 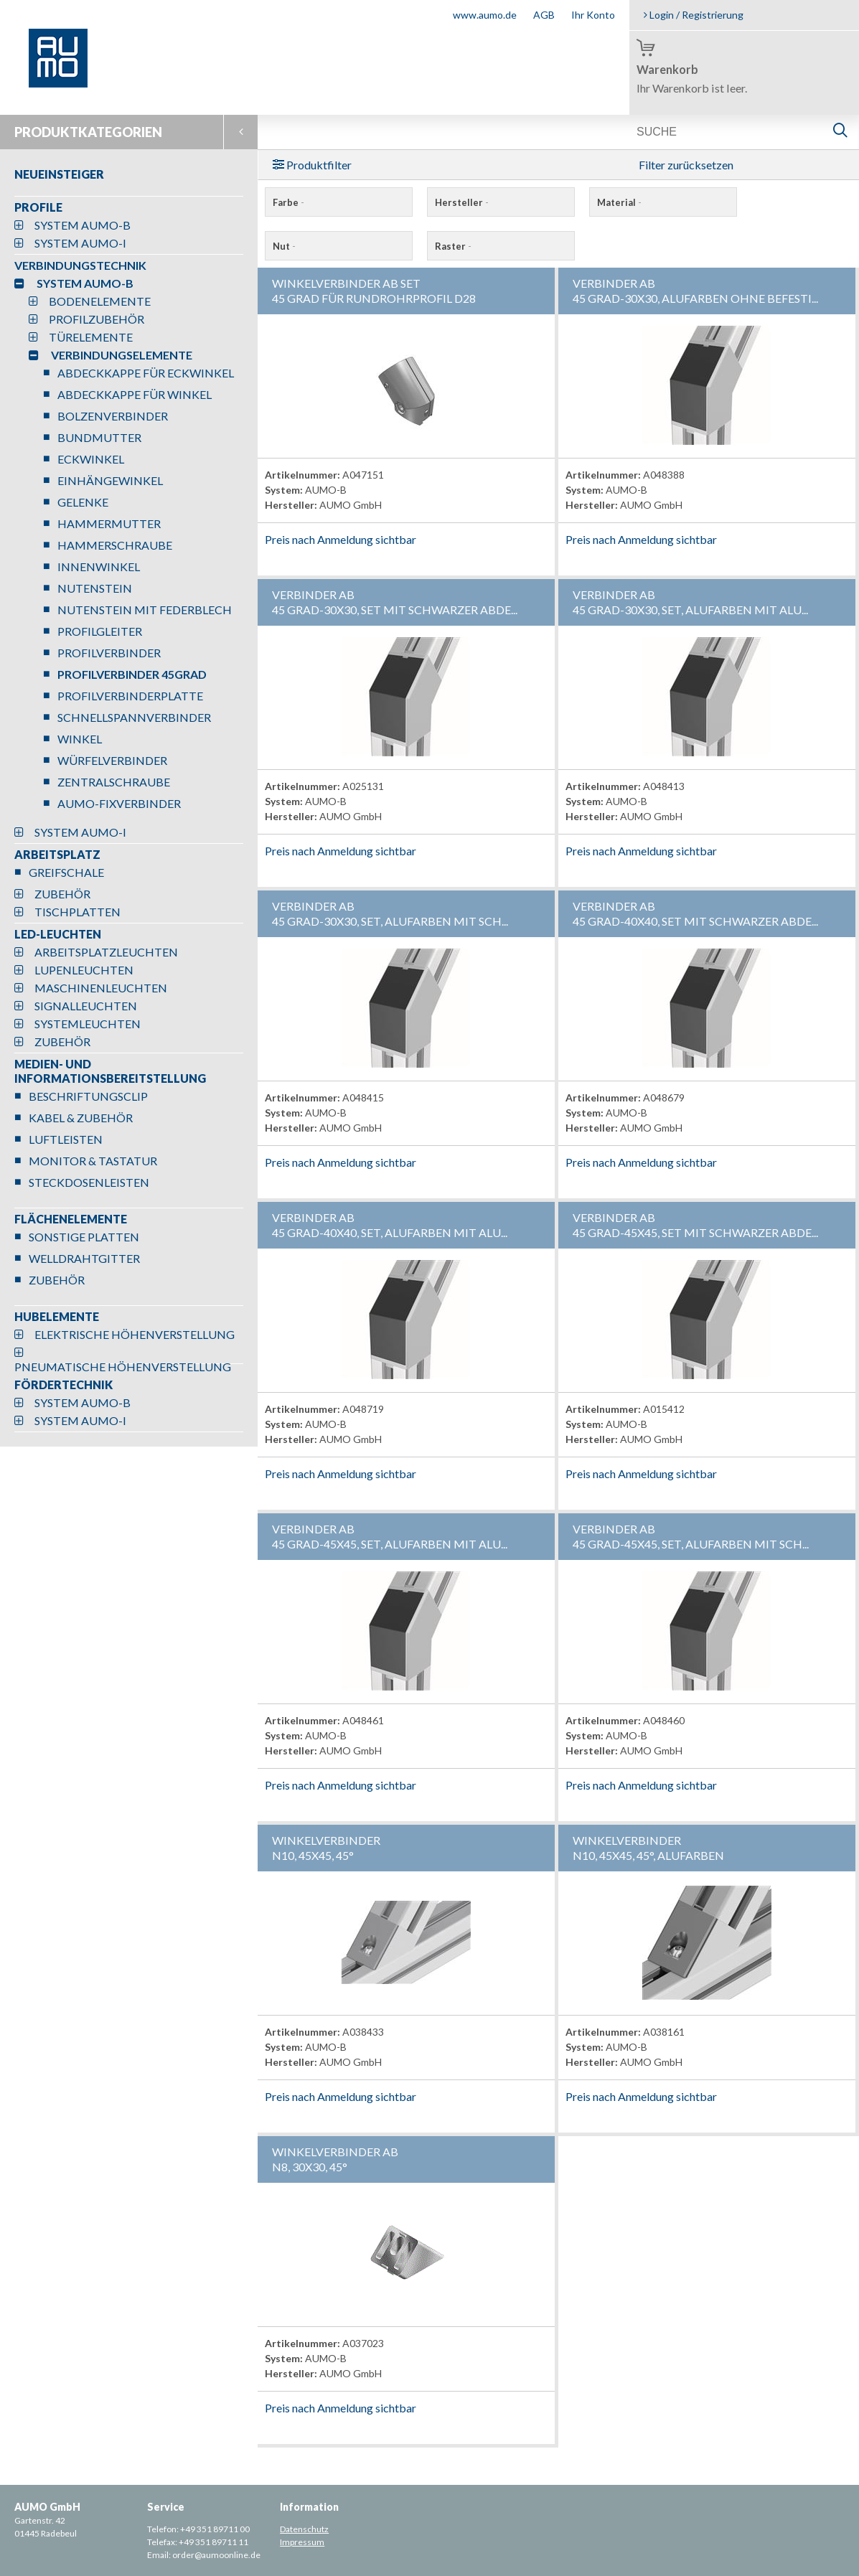 What do you see at coordinates (106, 952) in the screenshot?
I see `ARBEITSPLATZLEUCHTEN` at bounding box center [106, 952].